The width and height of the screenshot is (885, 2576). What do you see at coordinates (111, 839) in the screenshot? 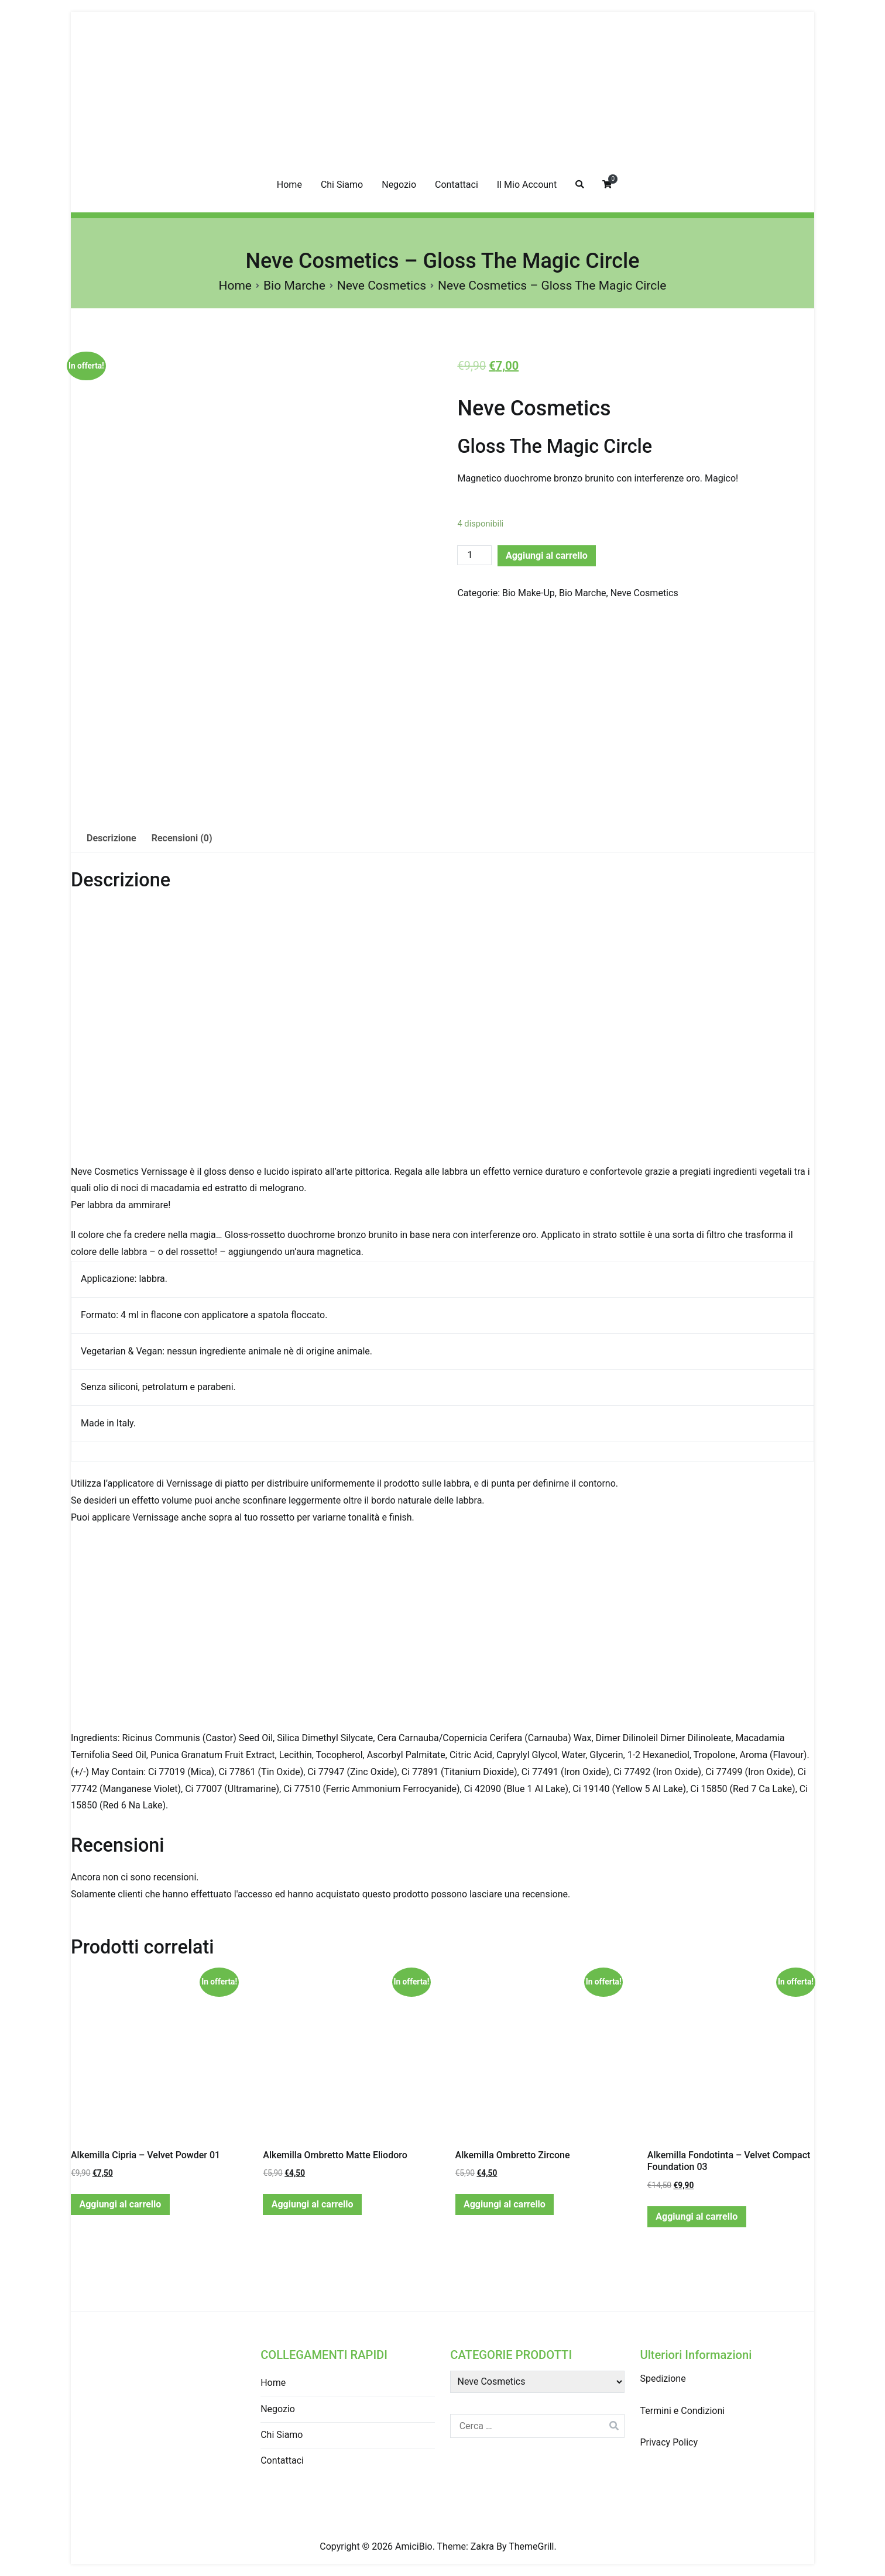
I see `[tab]` at bounding box center [111, 839].